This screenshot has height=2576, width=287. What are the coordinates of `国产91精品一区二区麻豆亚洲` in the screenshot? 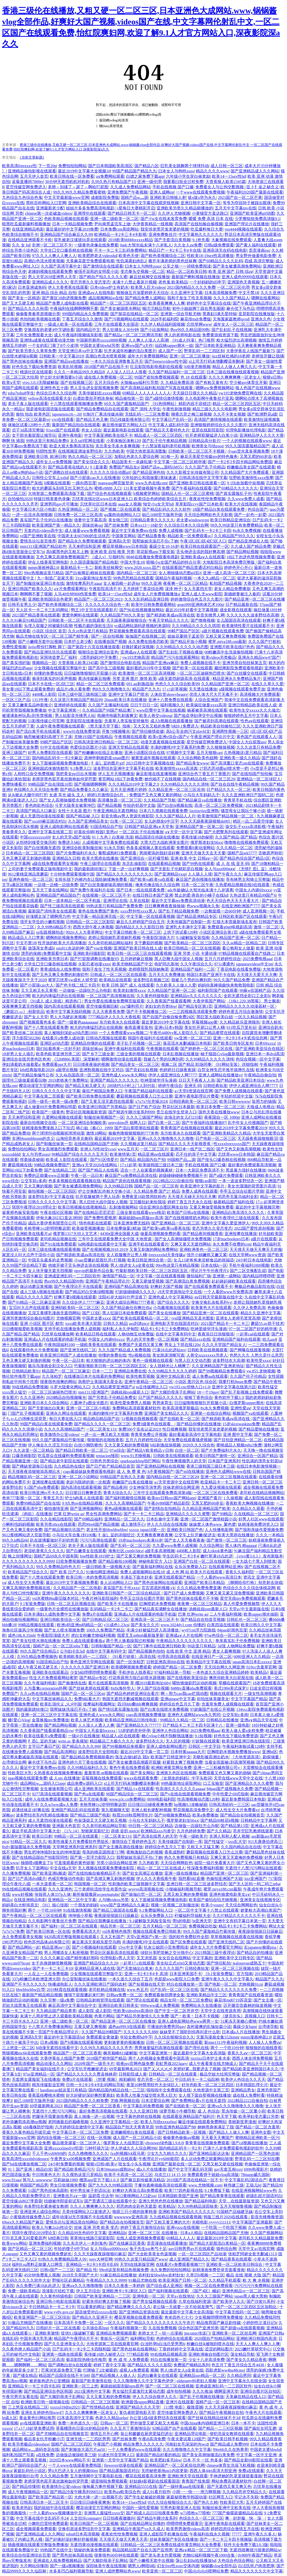 It's located at (34, 1302).